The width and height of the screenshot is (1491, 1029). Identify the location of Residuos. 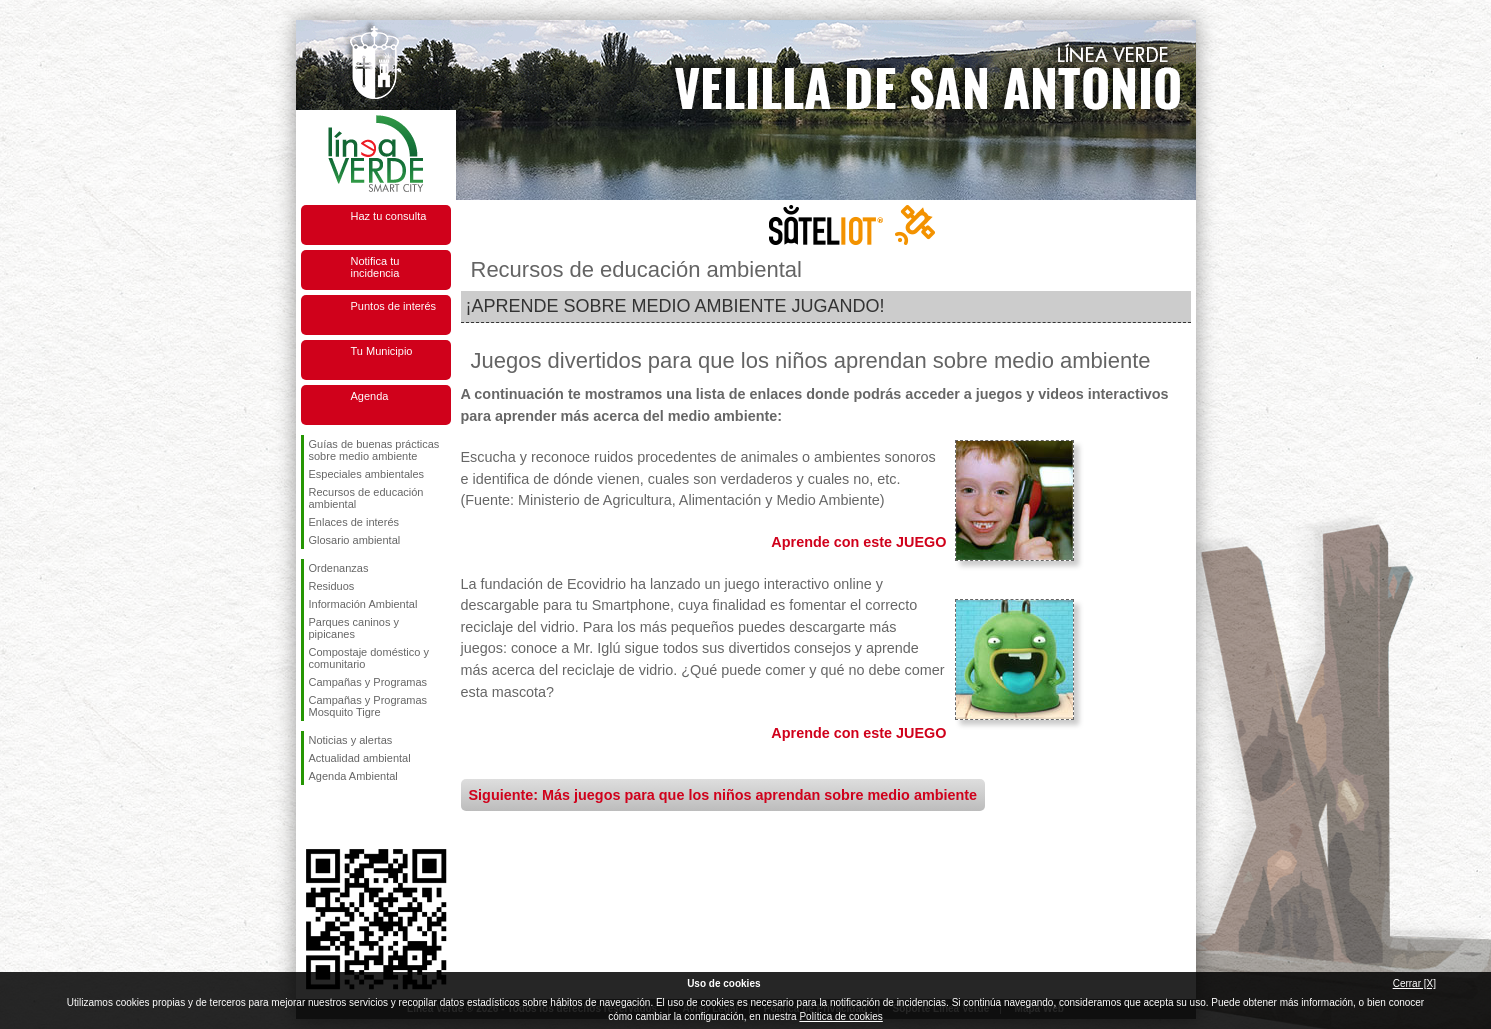
(332, 586).